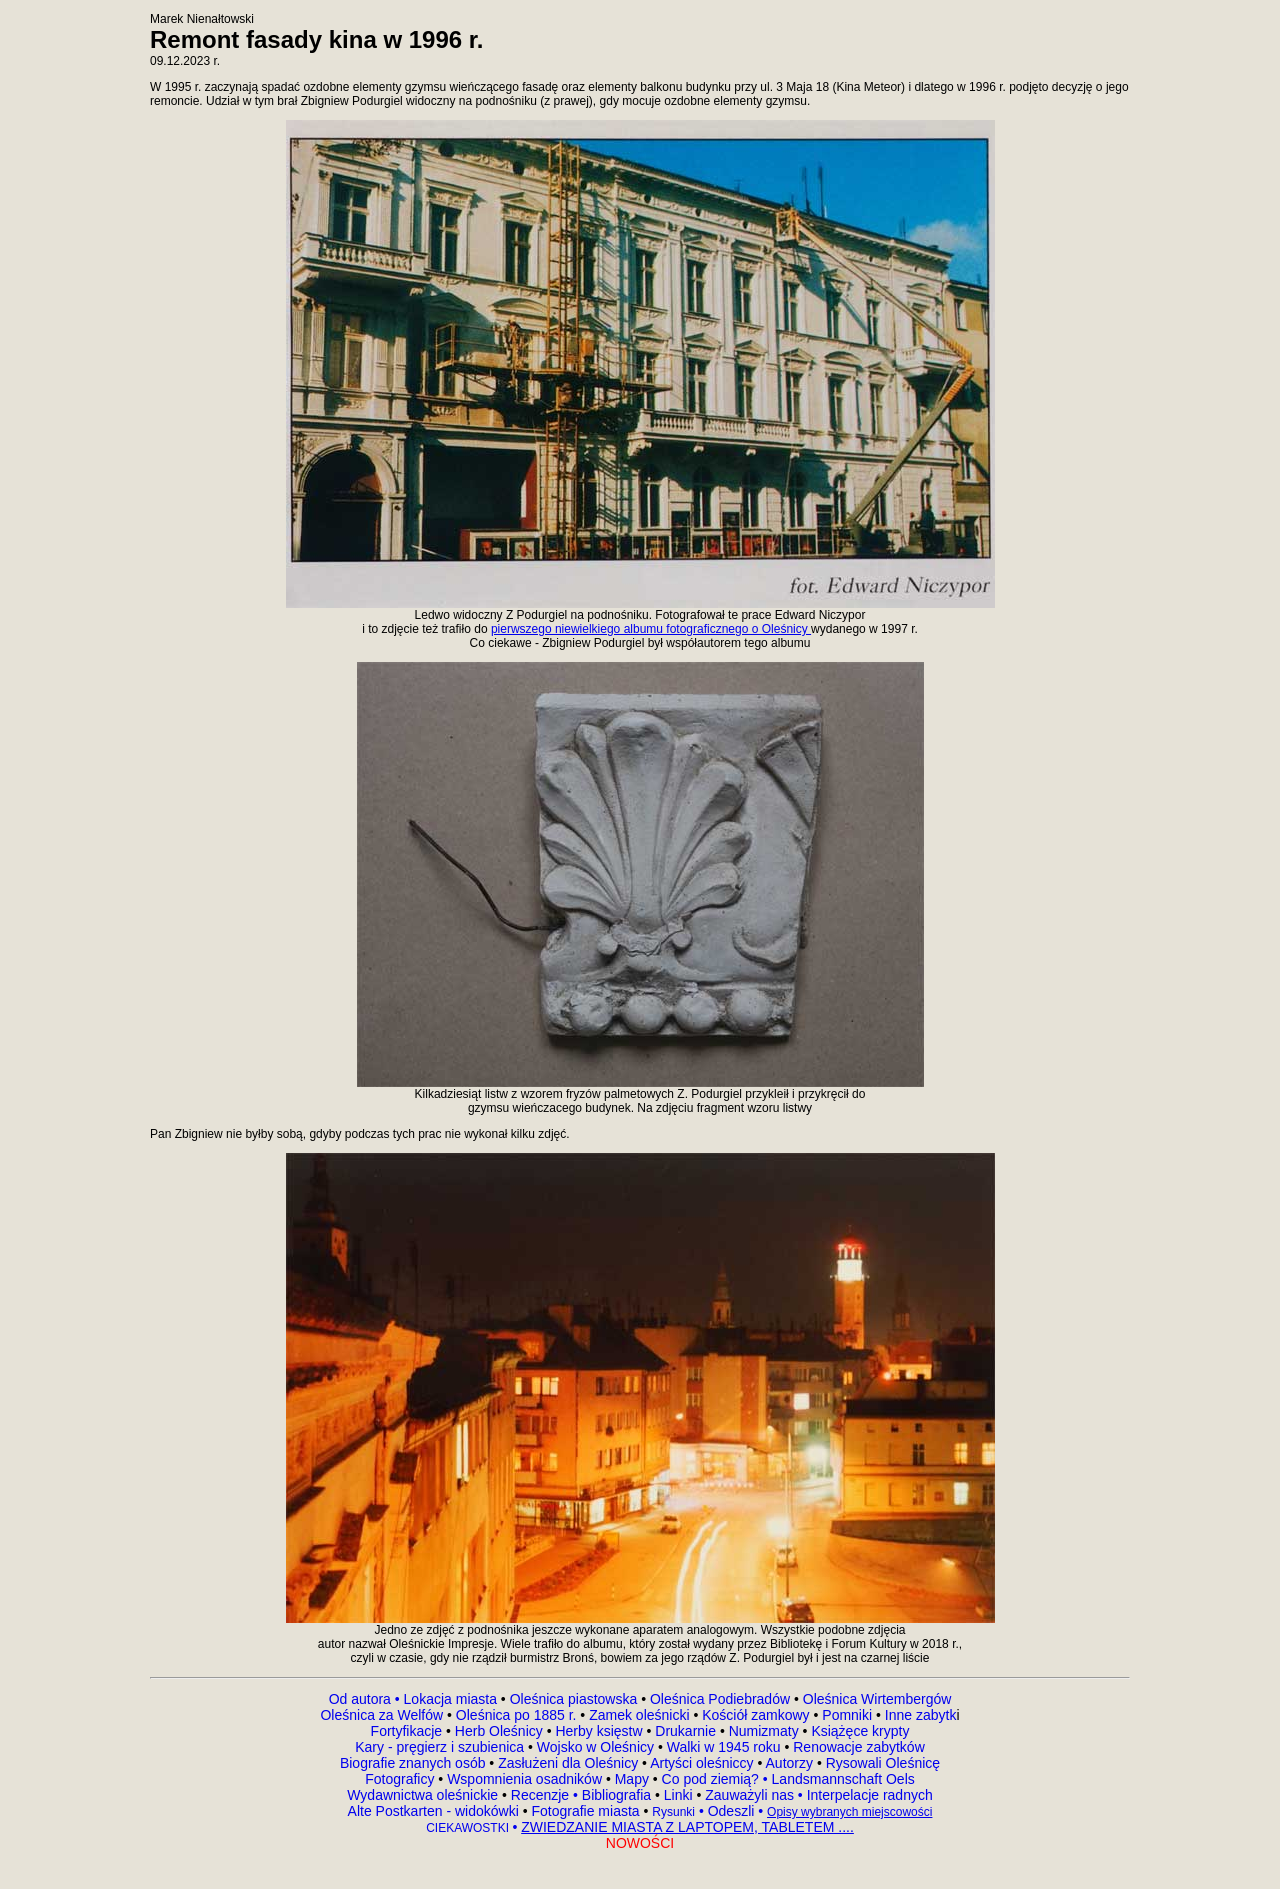 The height and width of the screenshot is (1889, 1280). I want to click on Artyści oleśniccy, so click(703, 1763).